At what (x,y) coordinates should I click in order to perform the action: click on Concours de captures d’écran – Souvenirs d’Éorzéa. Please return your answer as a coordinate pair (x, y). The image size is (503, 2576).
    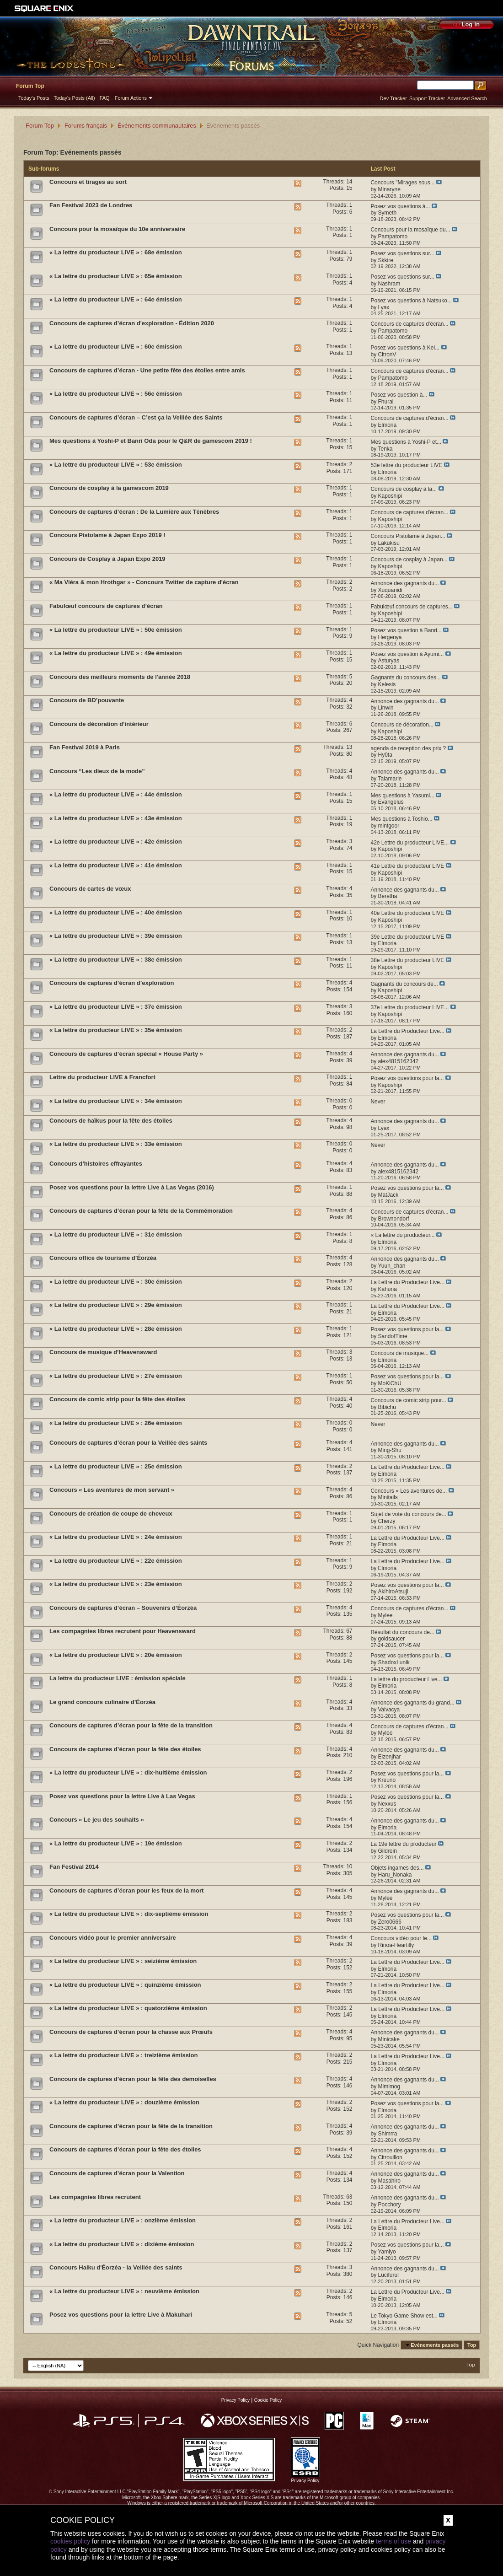
    Looking at the image, I should click on (123, 1607).